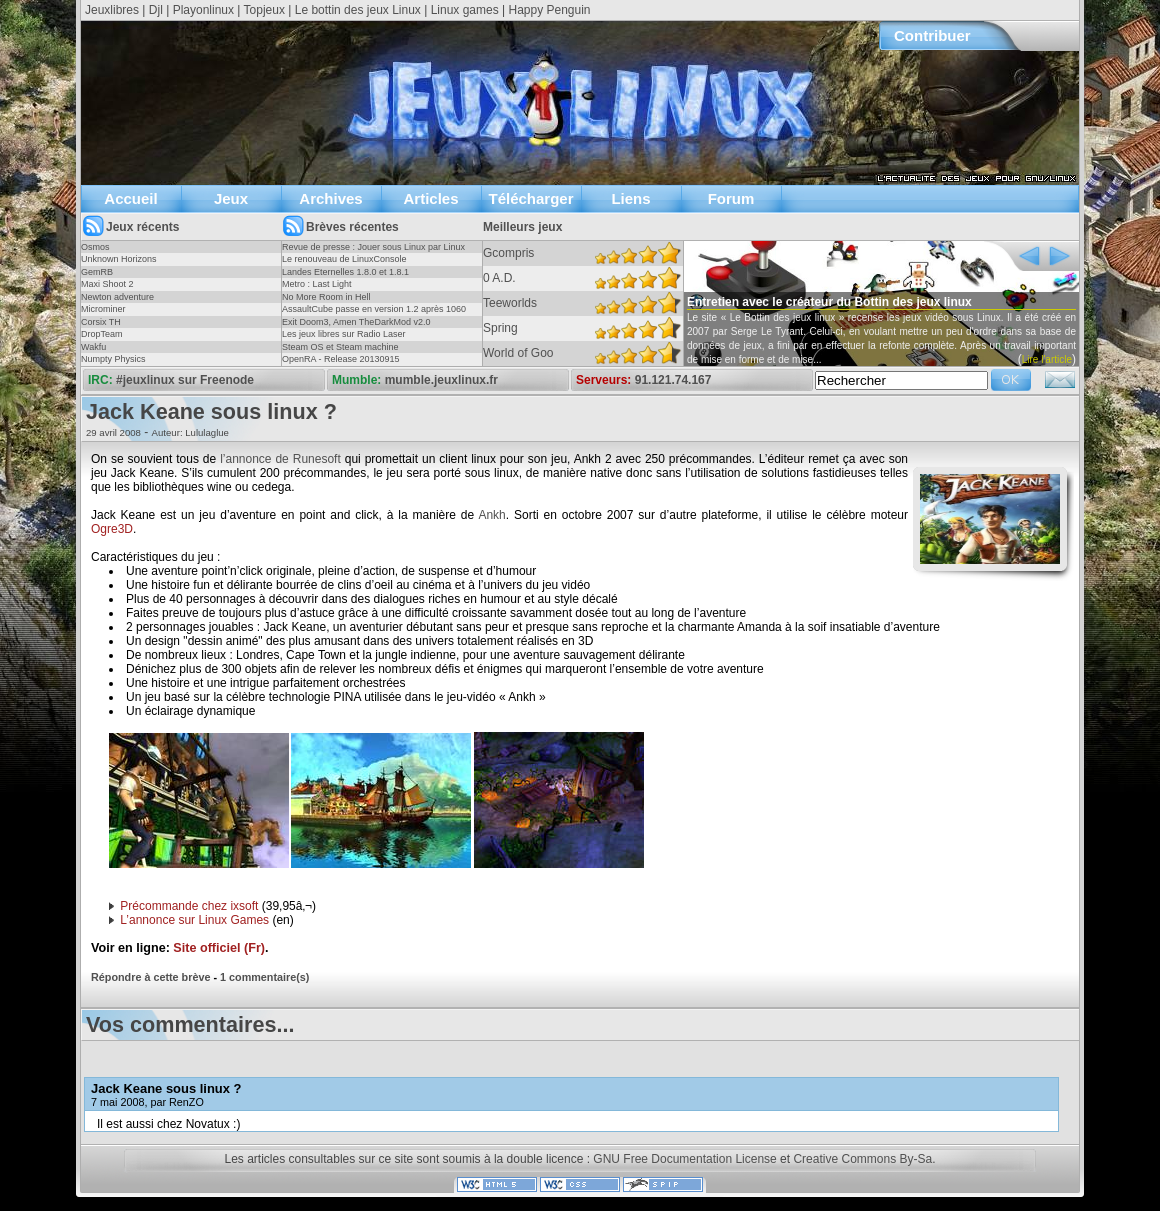 The height and width of the screenshot is (1211, 1160). What do you see at coordinates (150, 977) in the screenshot?
I see `Répondre à cette brève` at bounding box center [150, 977].